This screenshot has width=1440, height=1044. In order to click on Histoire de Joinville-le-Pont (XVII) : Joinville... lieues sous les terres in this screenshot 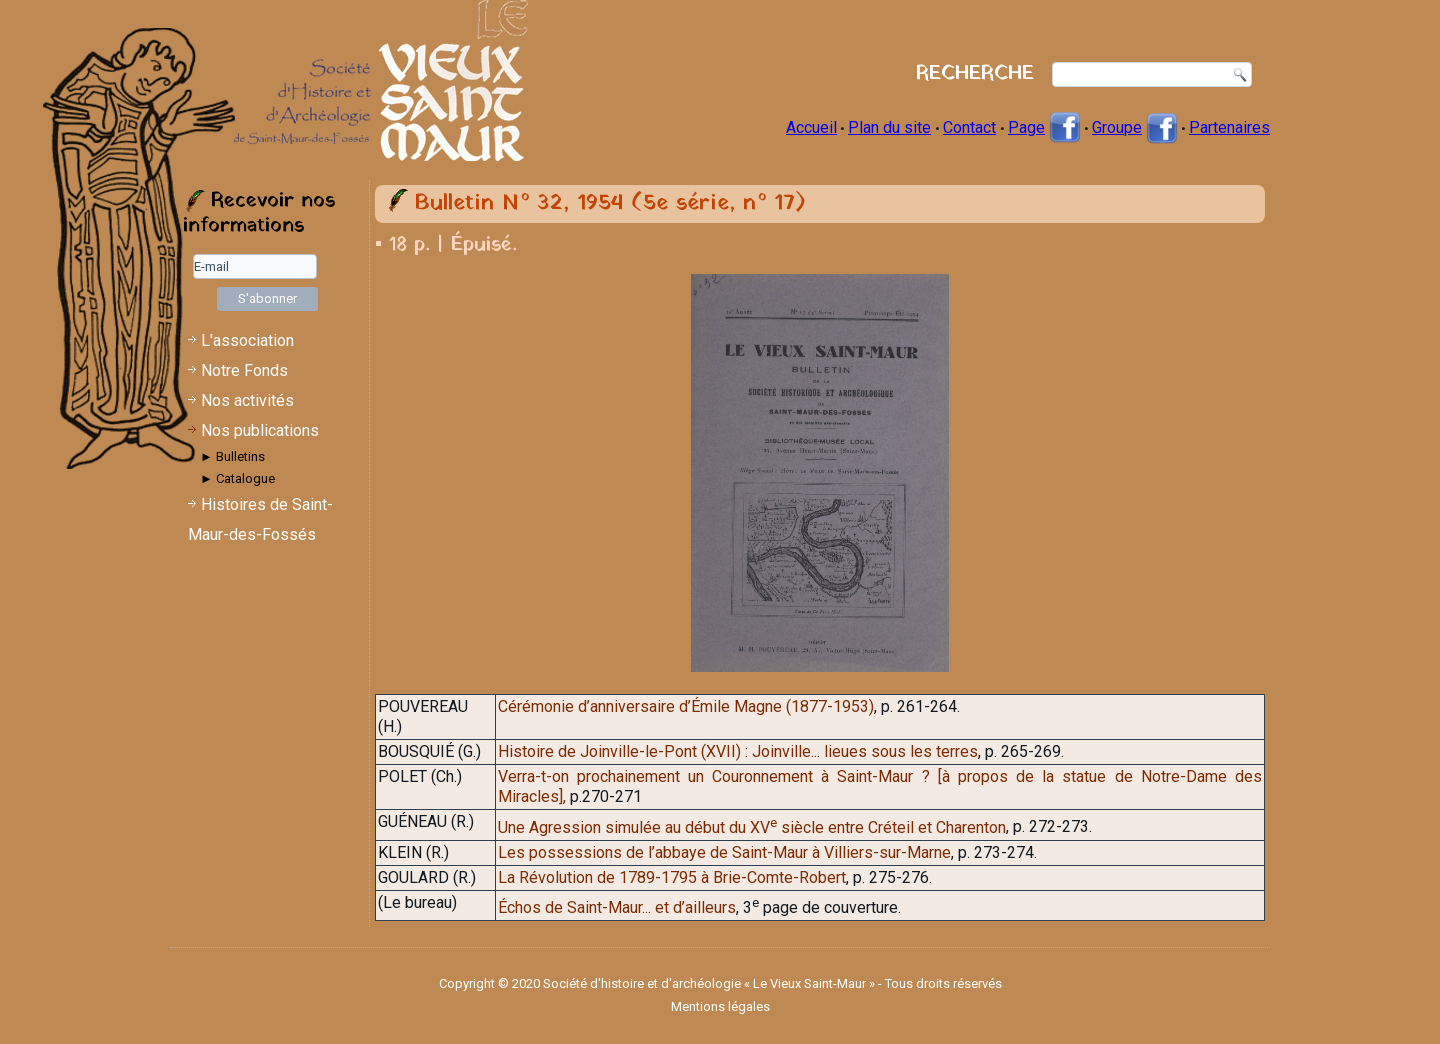, I will do `click(738, 751)`.